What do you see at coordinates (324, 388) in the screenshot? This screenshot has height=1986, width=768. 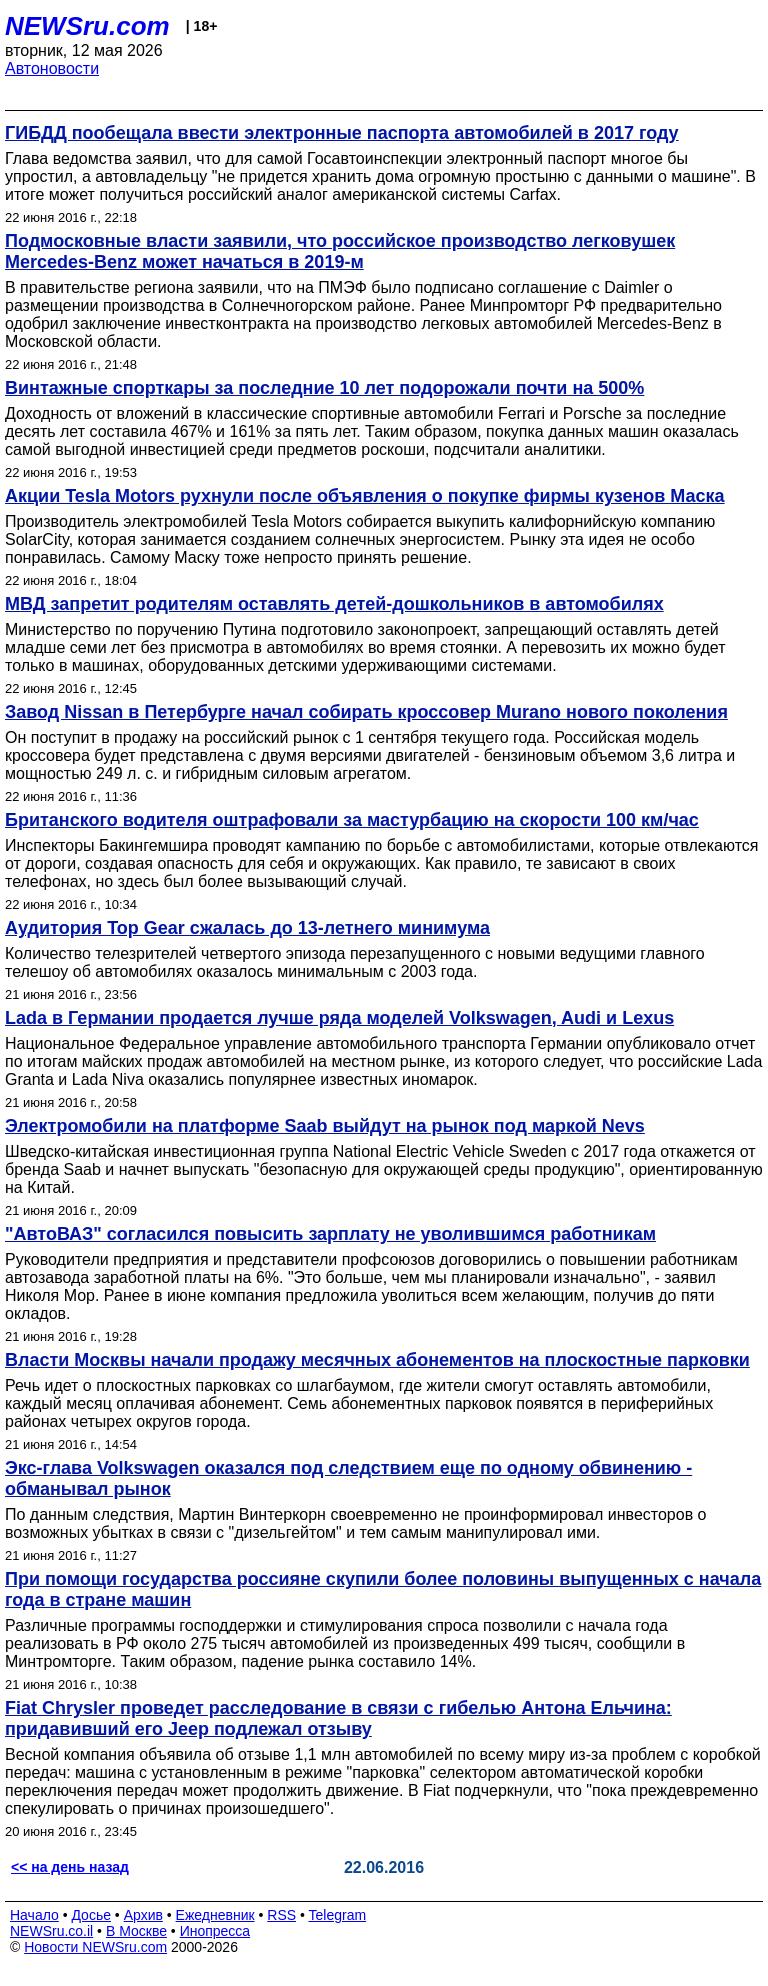 I see `Винтажные спорткары за последние 10 лет подорожали почти на 500%` at bounding box center [324, 388].